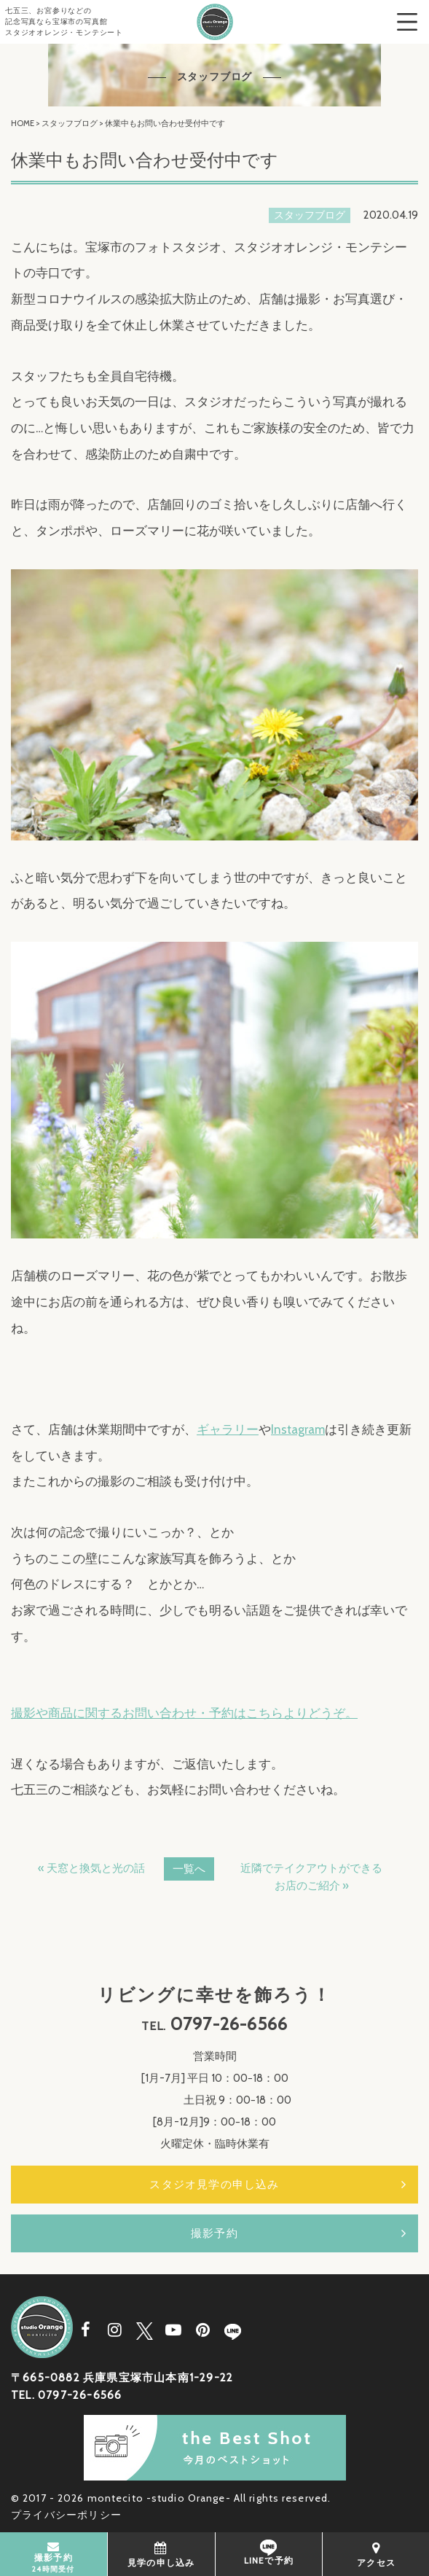 The width and height of the screenshot is (429, 2576). Describe the element at coordinates (189, 1869) in the screenshot. I see `一覧へ` at that location.